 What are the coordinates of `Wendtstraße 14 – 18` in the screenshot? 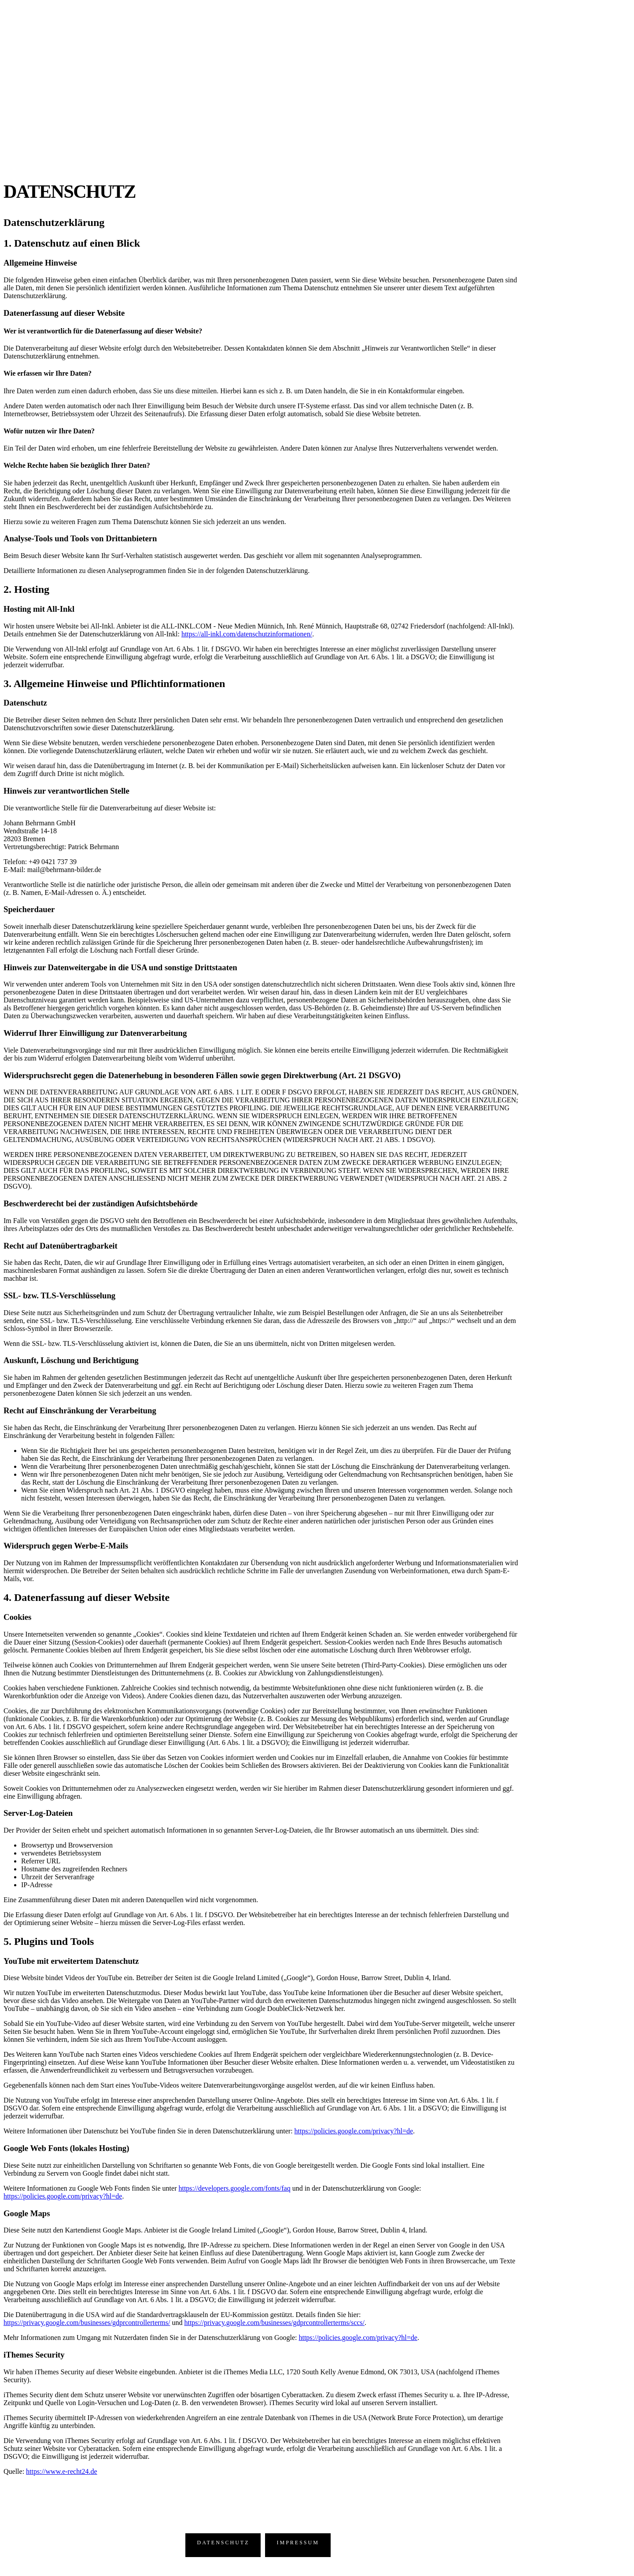 It's located at (110, 2539).